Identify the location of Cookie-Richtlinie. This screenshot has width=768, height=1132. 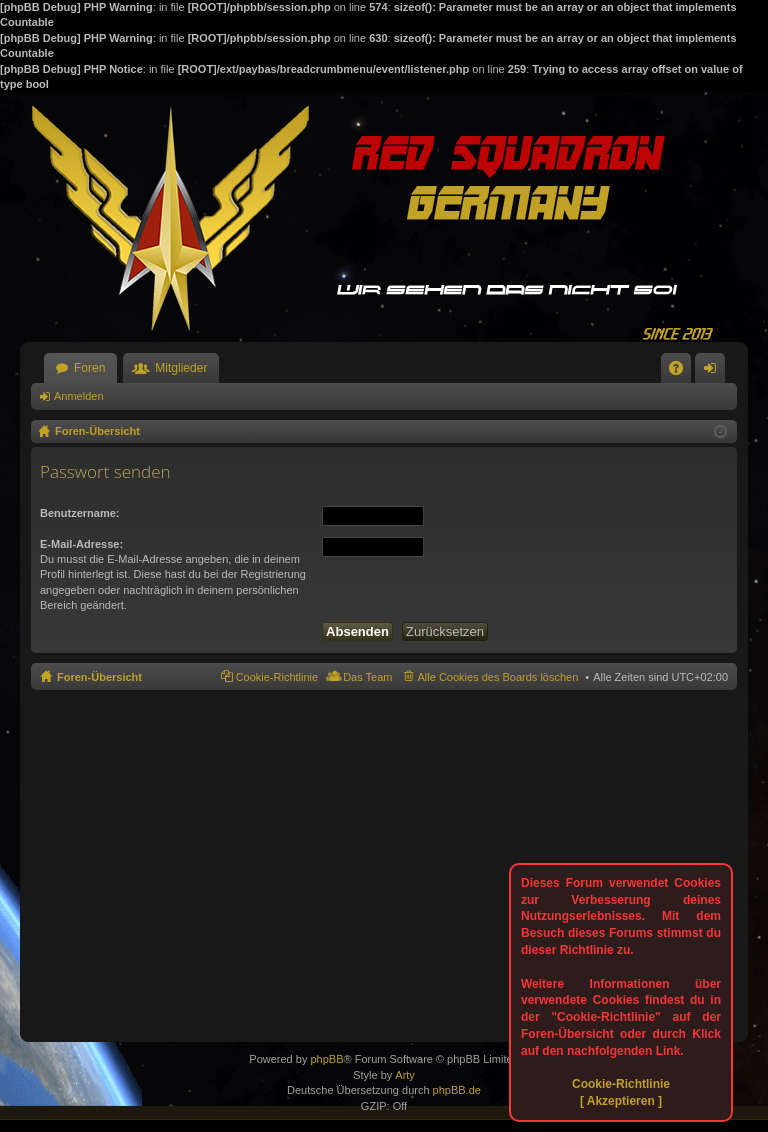
(621, 1084).